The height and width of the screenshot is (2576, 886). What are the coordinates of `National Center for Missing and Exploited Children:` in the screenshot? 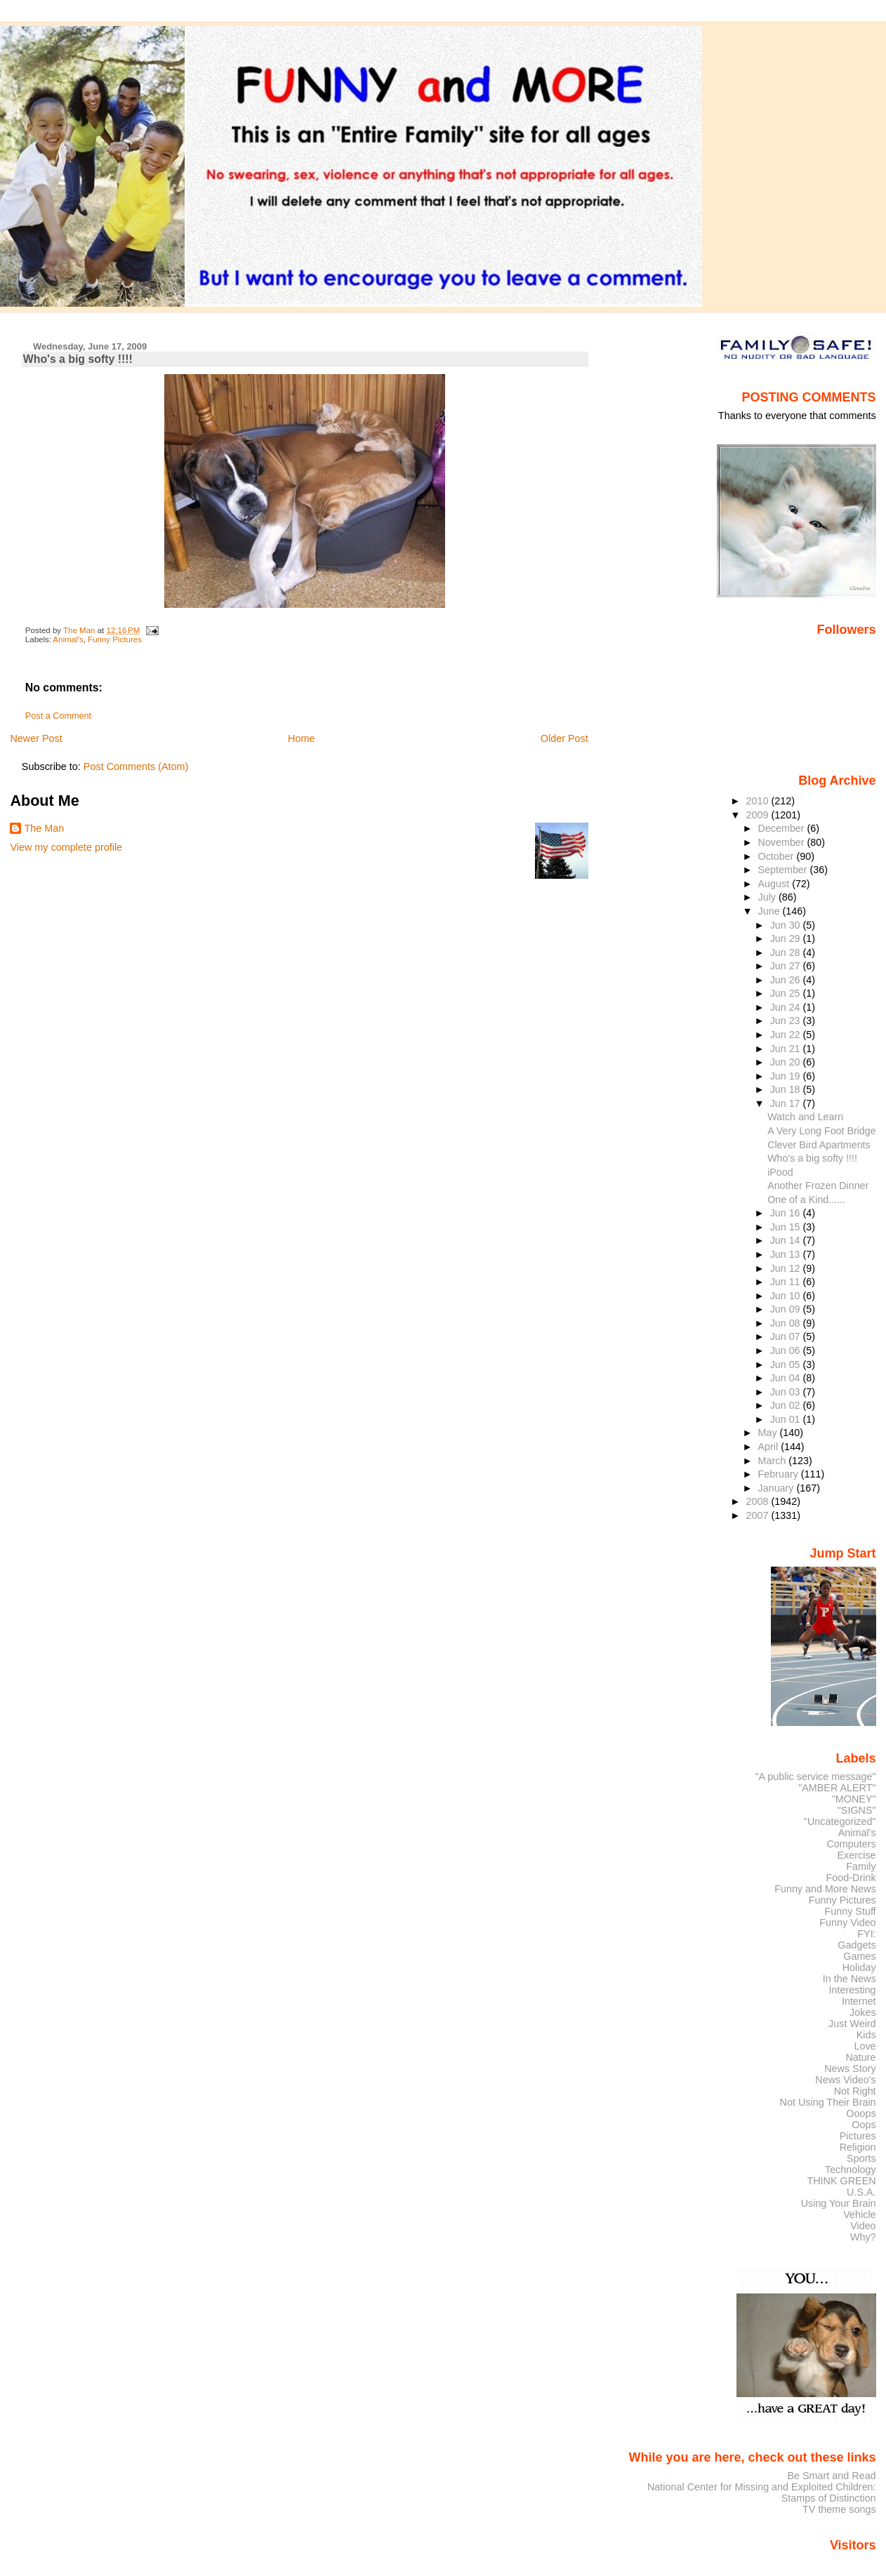 It's located at (761, 2486).